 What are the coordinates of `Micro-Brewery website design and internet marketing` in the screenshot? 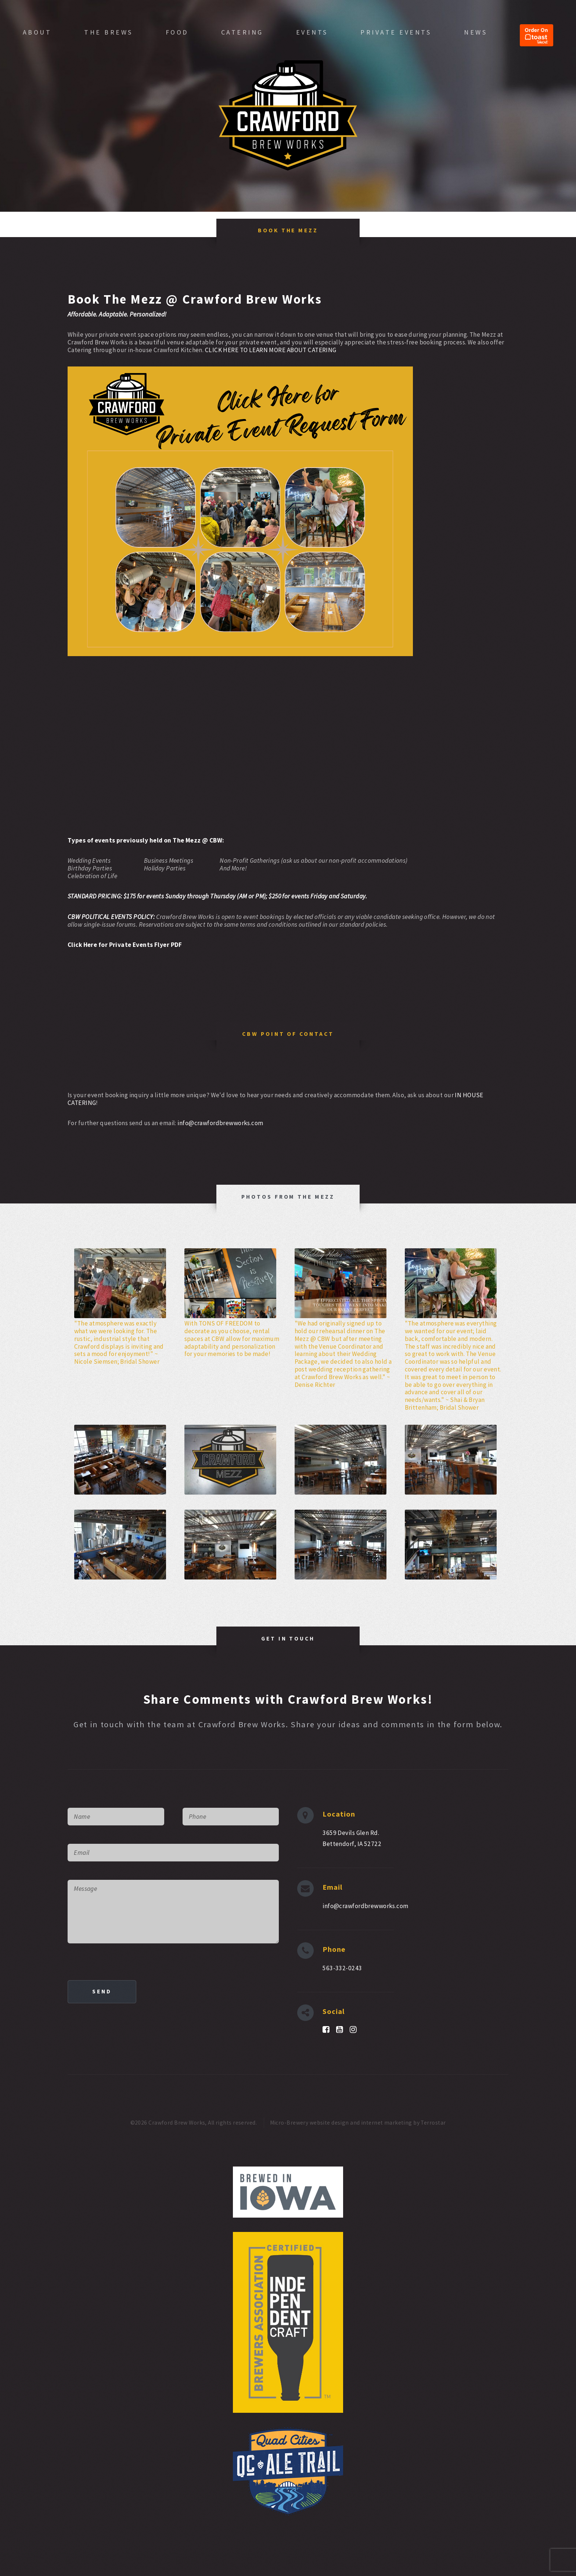 It's located at (341, 2122).